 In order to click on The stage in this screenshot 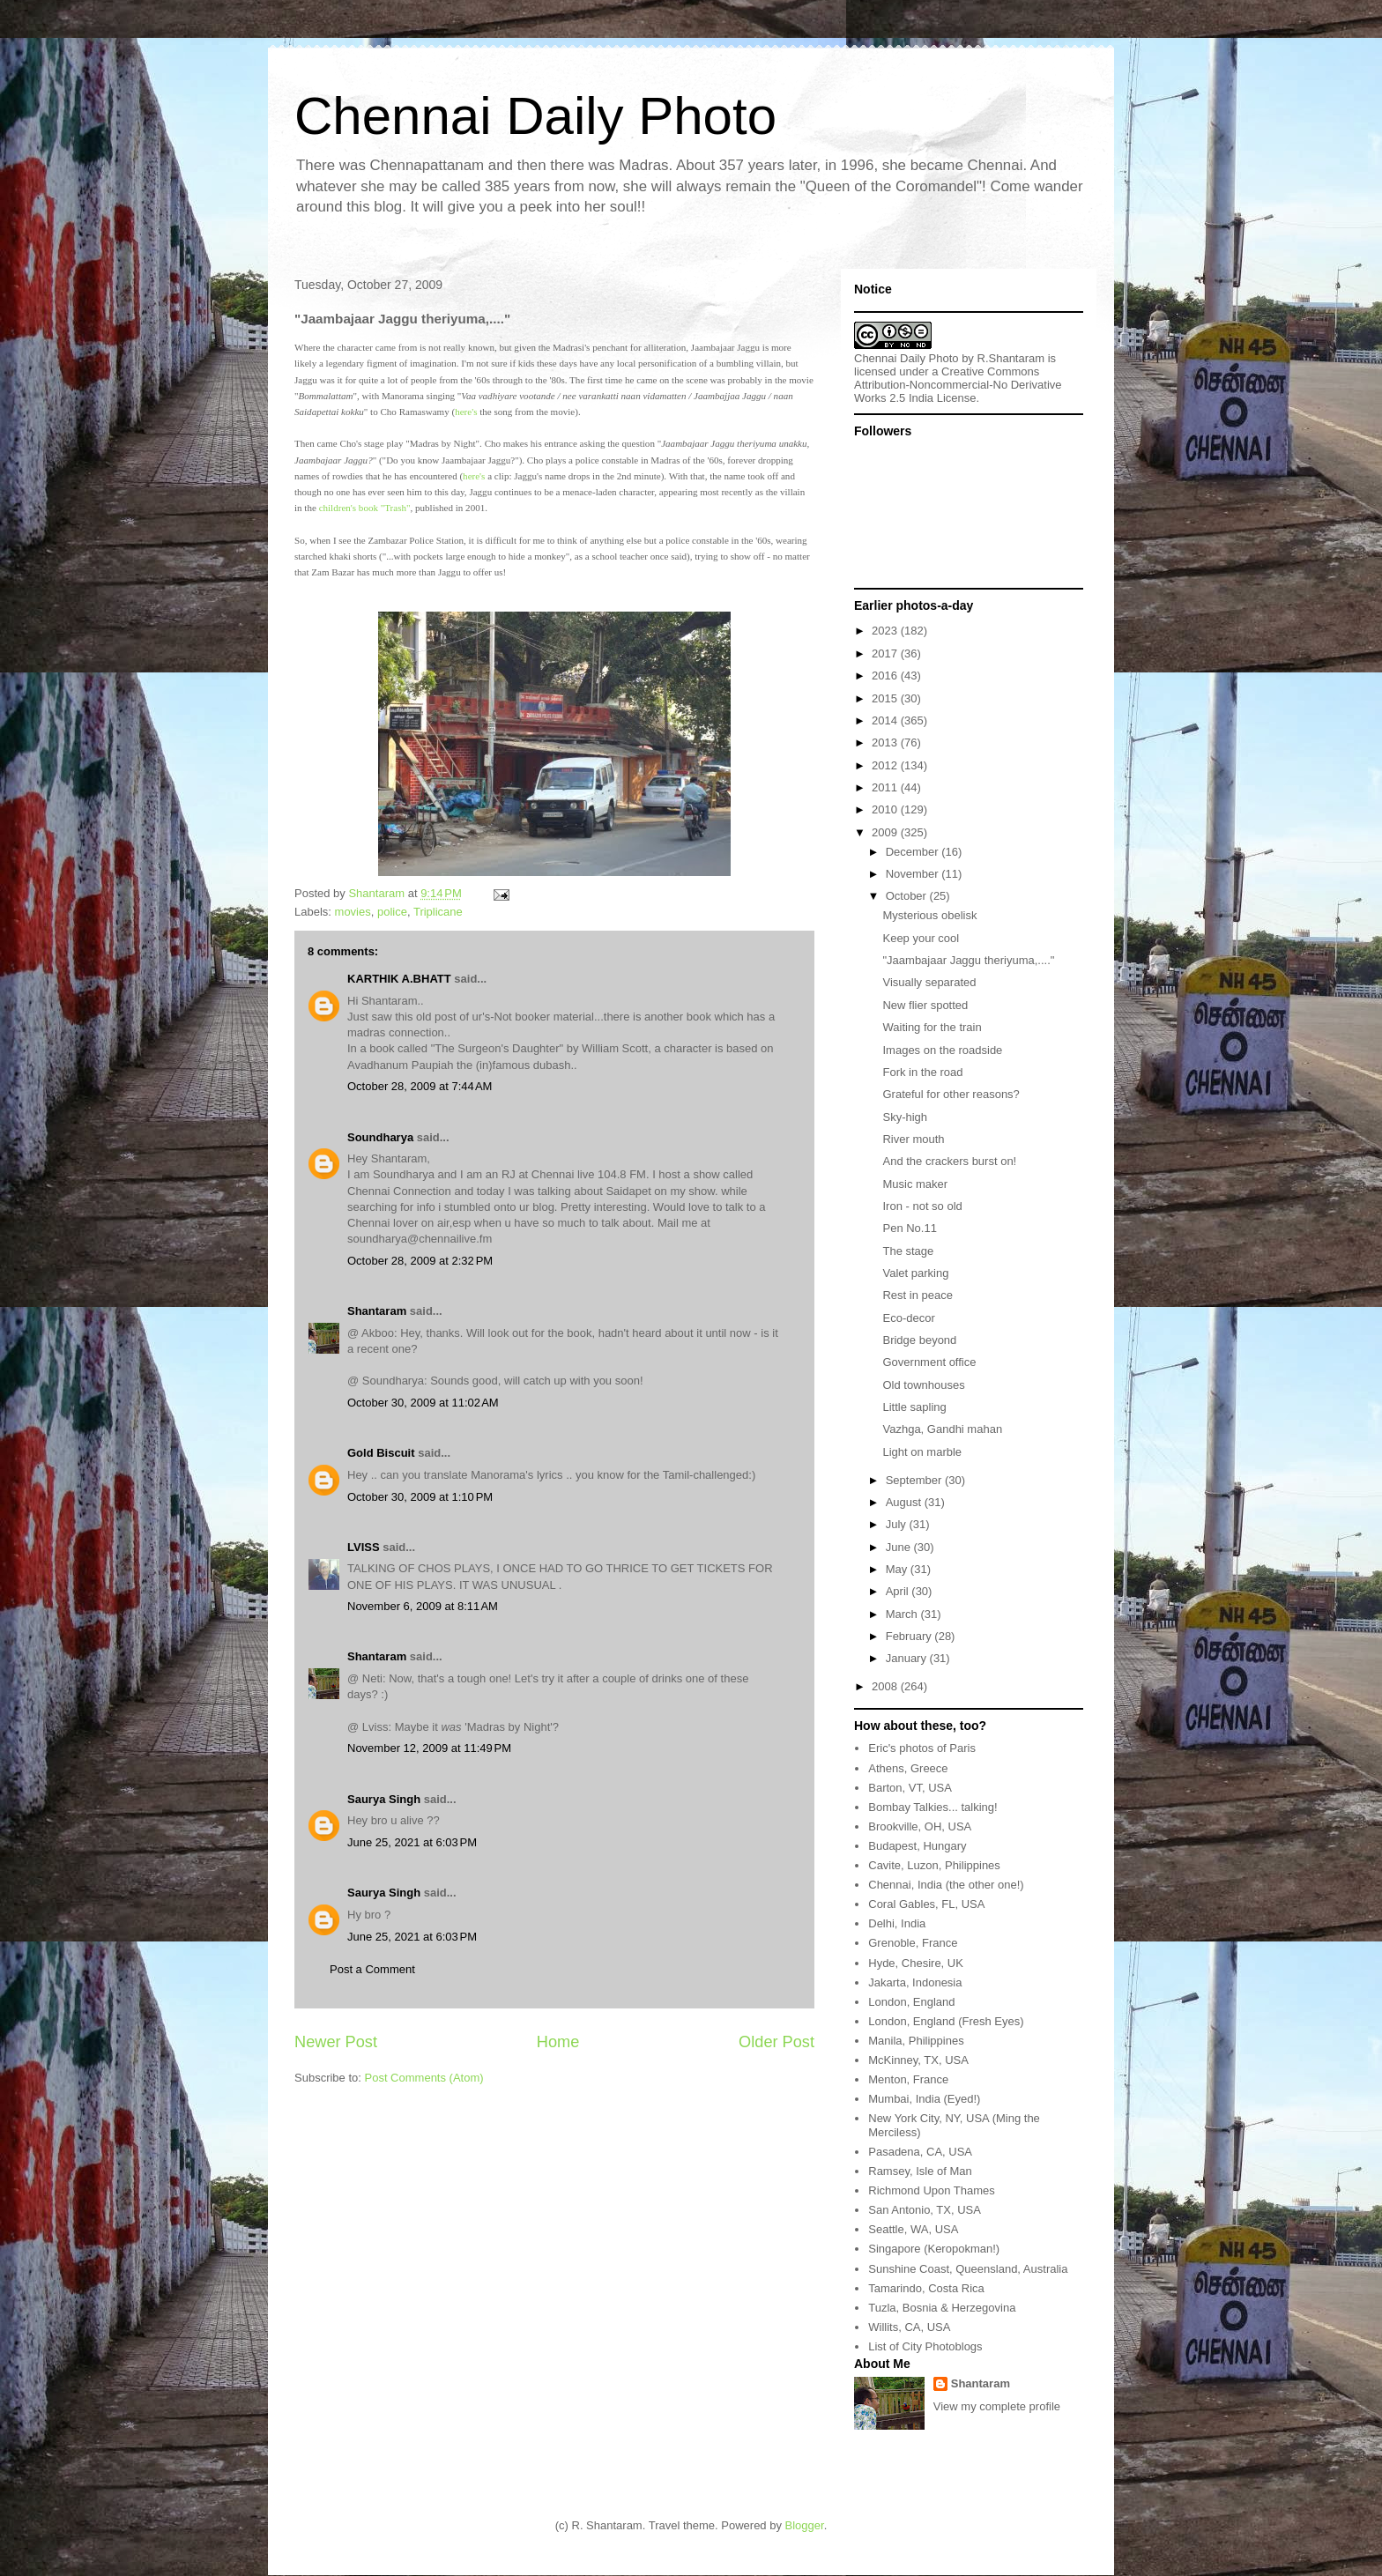, I will do `click(907, 1251)`.